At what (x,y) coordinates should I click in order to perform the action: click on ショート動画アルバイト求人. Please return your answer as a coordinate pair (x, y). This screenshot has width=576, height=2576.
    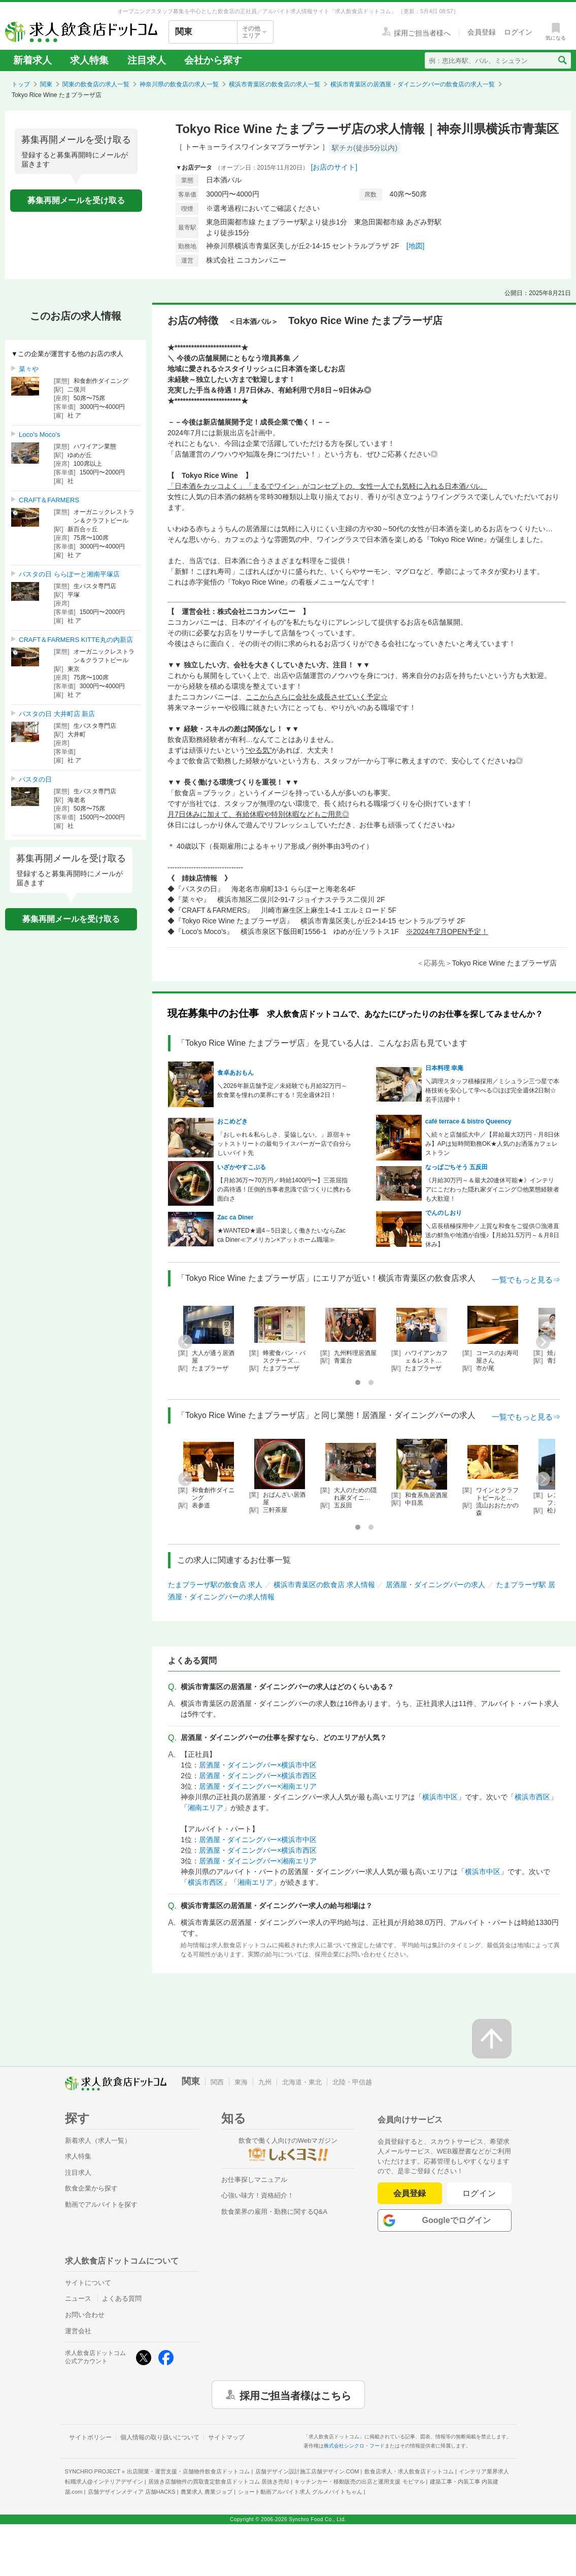
    Looking at the image, I should click on (300, 2492).